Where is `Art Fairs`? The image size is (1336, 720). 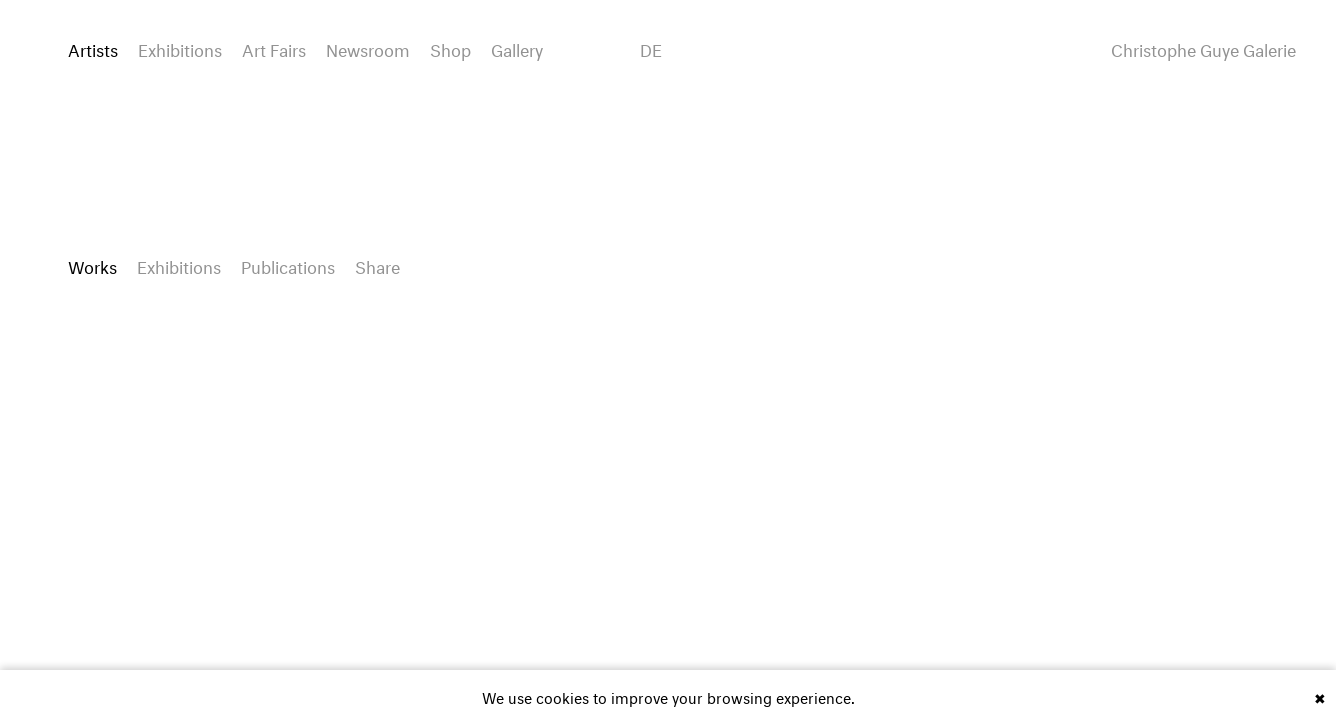 Art Fairs is located at coordinates (274, 47).